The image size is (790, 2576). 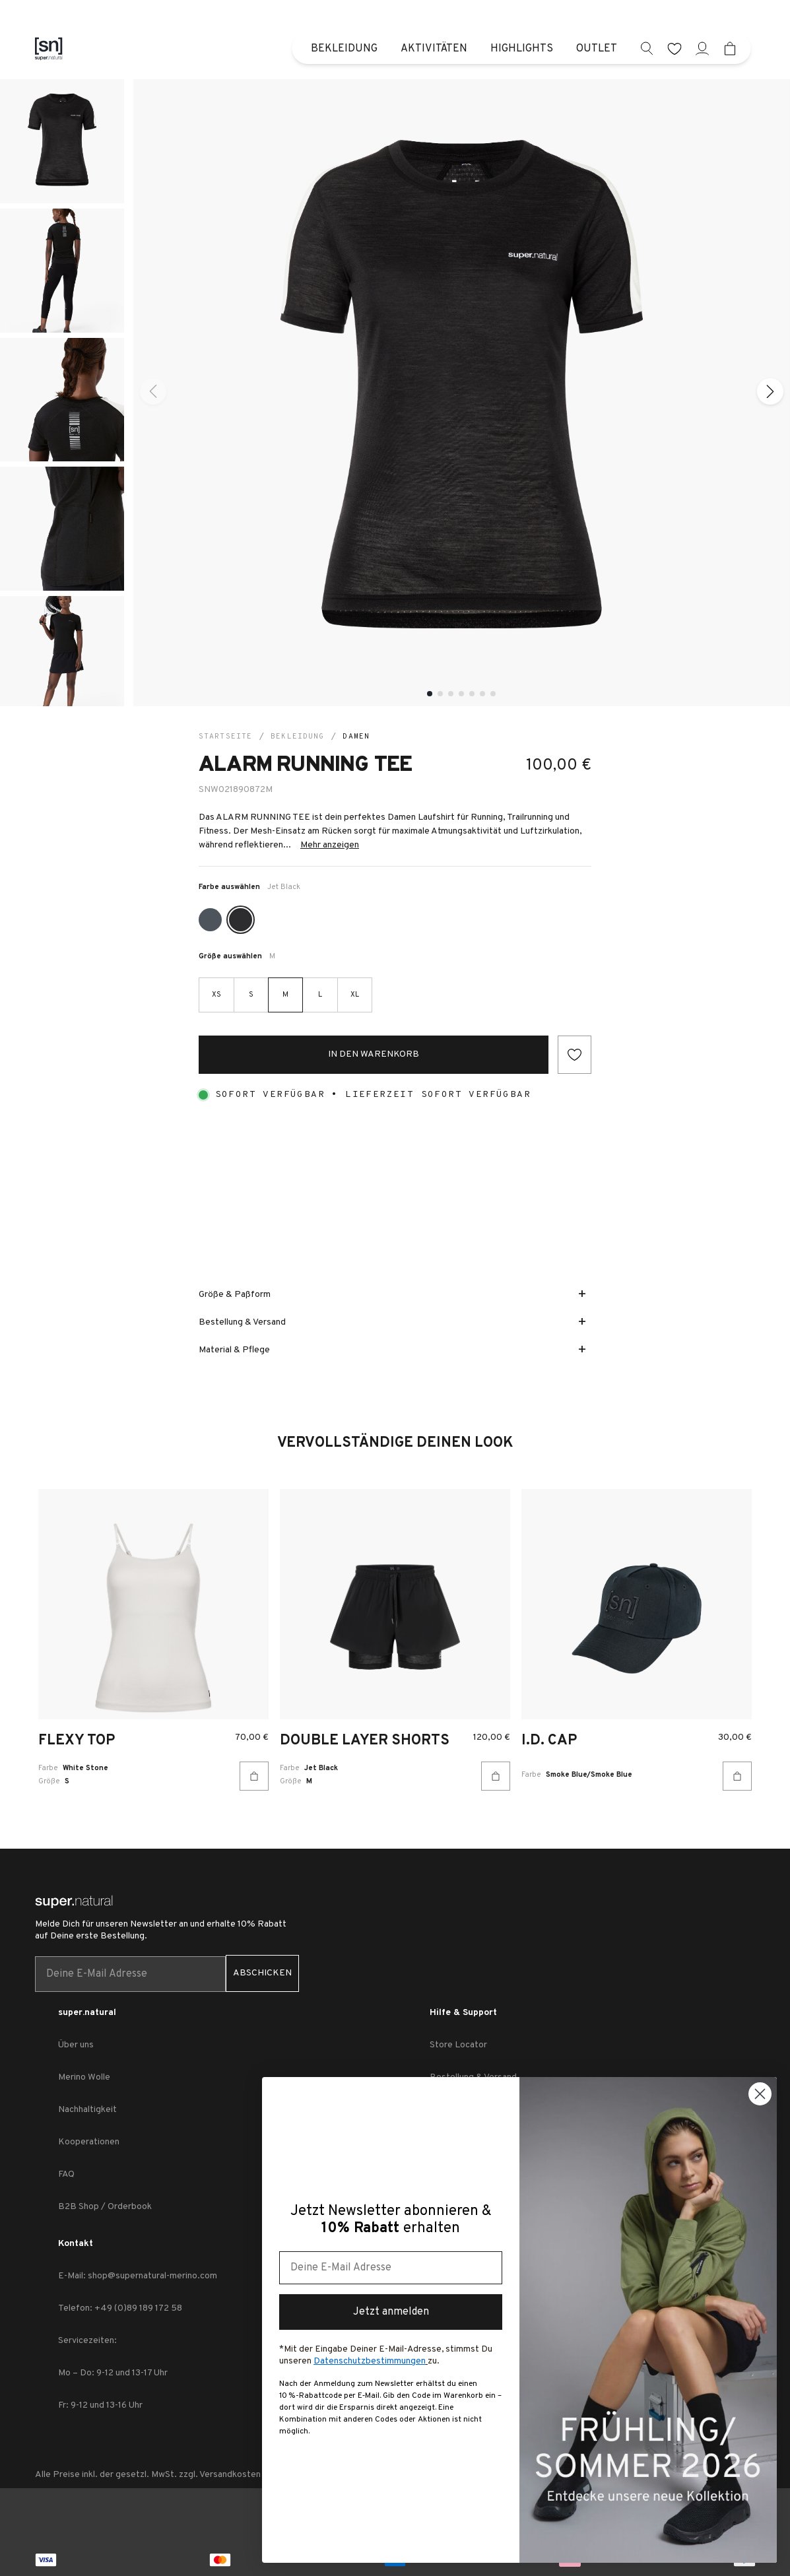 What do you see at coordinates (760, 2093) in the screenshot?
I see `[Close dialog]` at bounding box center [760, 2093].